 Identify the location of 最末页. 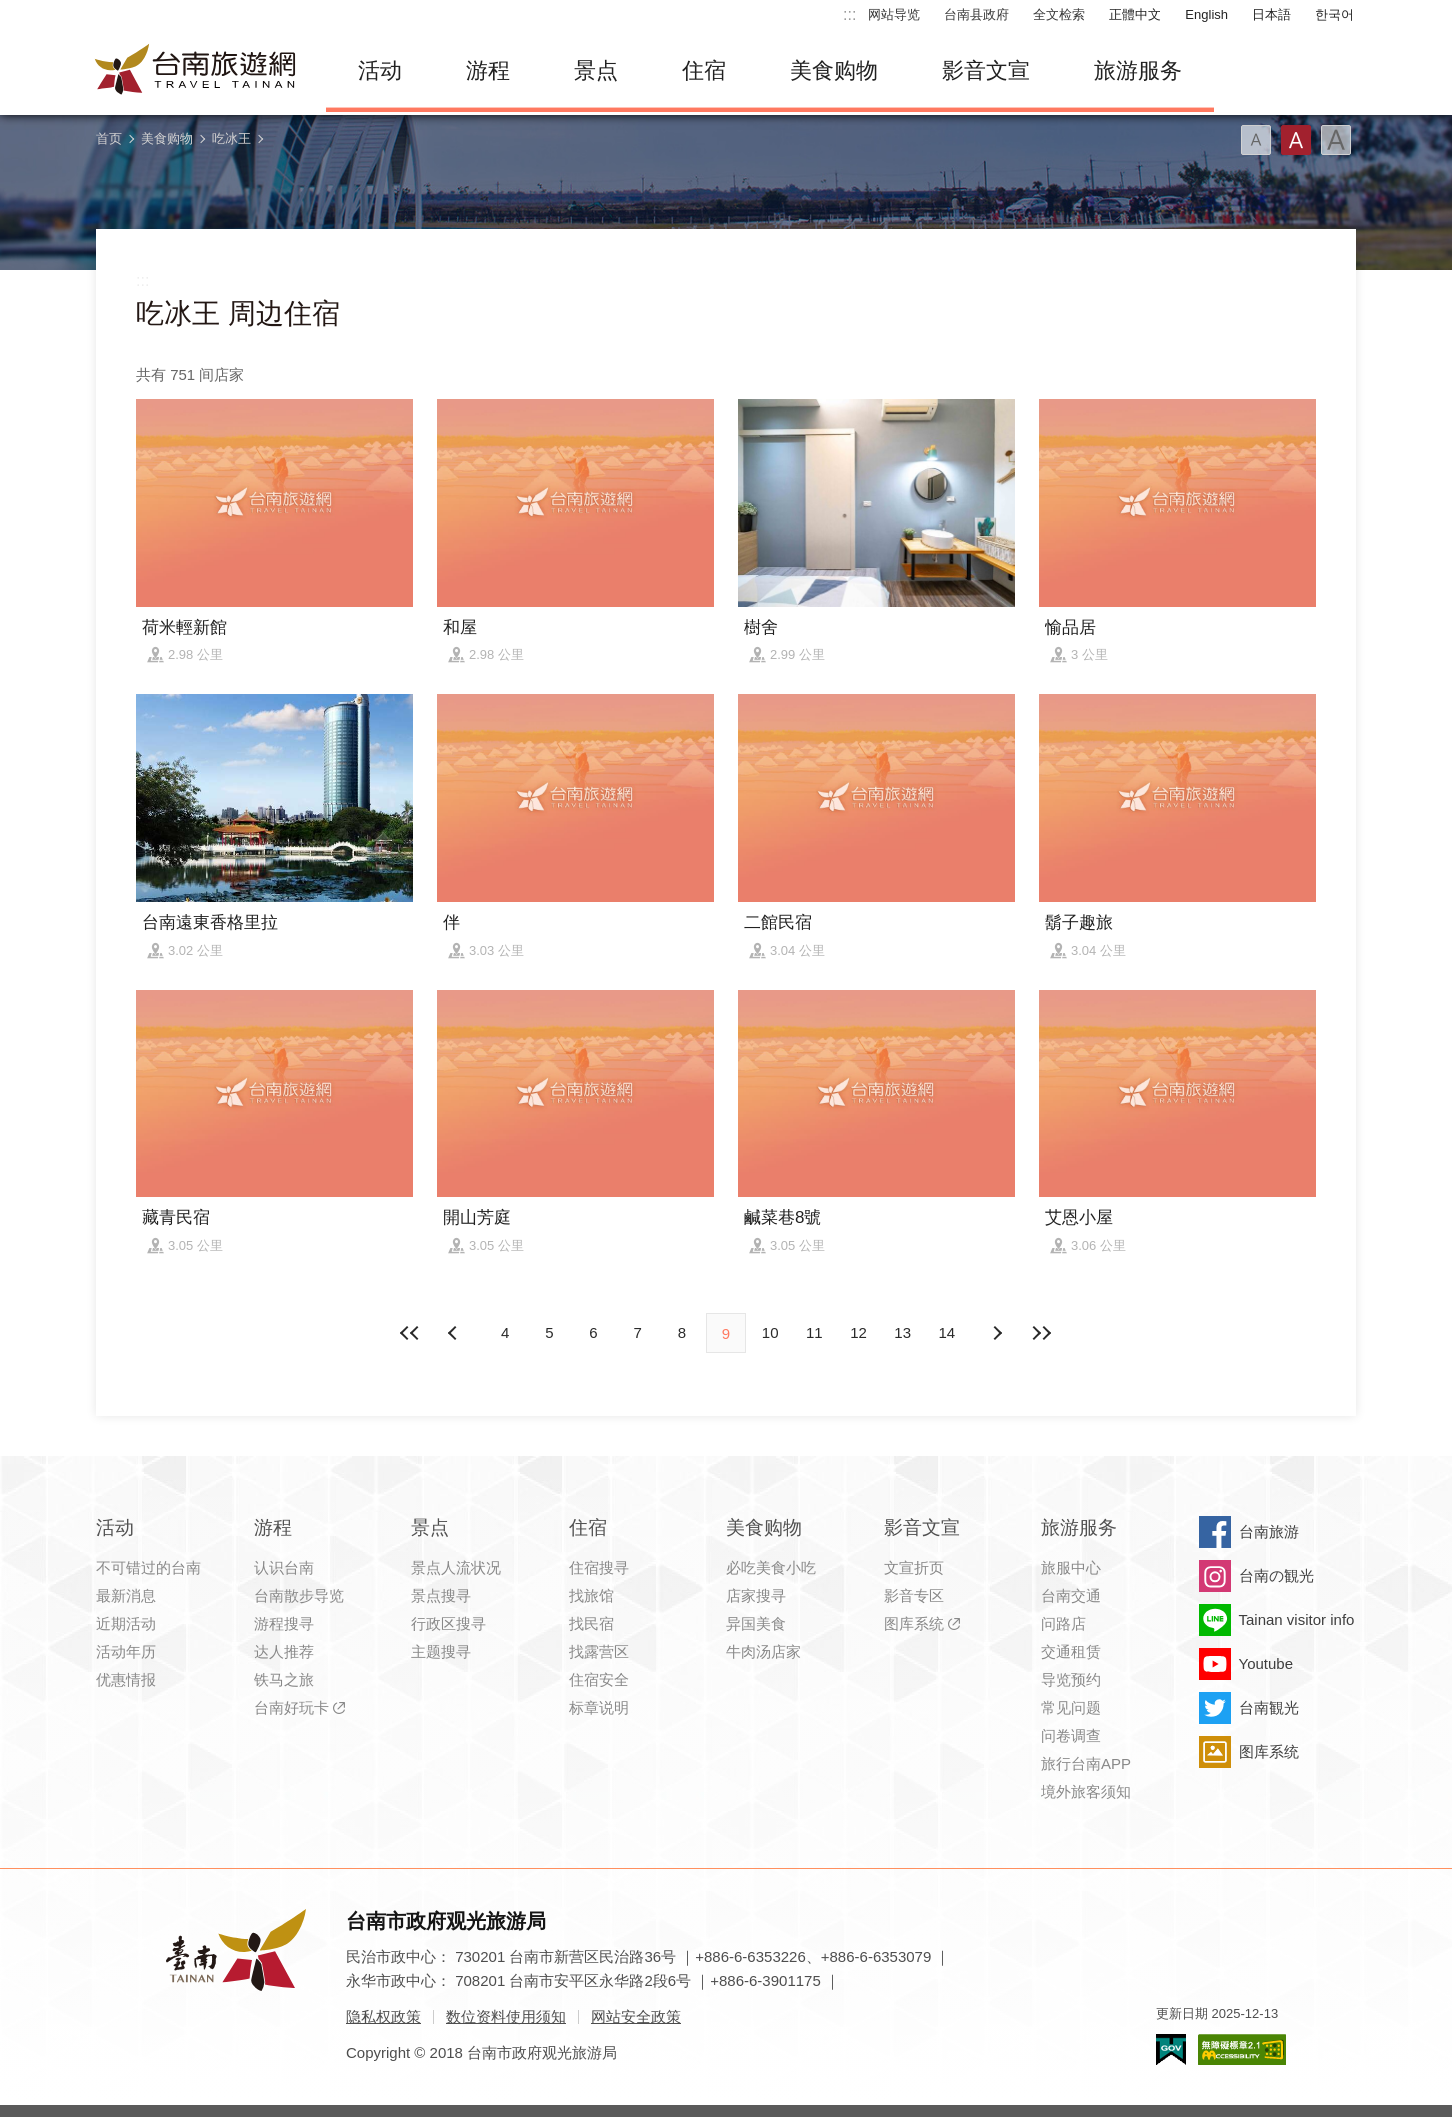
(1041, 1333).